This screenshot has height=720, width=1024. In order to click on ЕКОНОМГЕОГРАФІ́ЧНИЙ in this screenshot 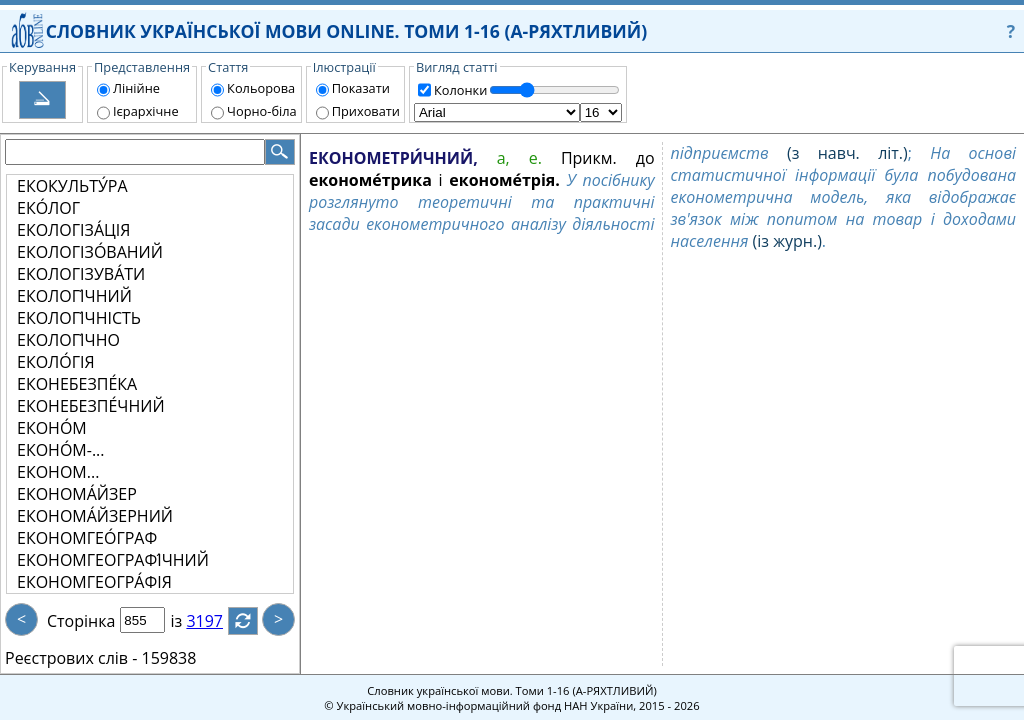, I will do `click(113, 560)`.